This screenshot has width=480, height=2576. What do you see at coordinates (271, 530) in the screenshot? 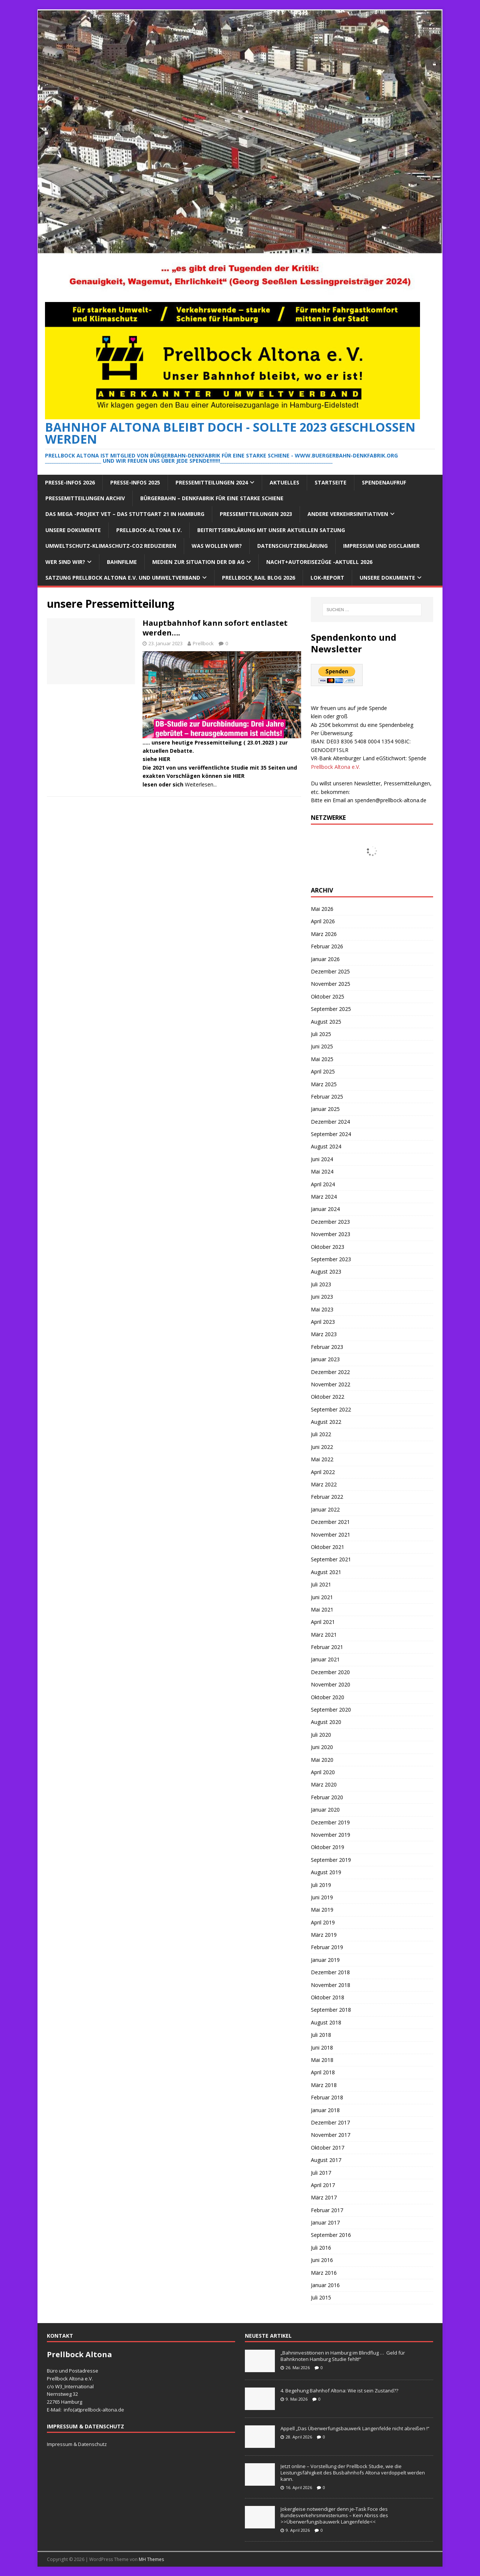
I see `Beitrittserklärung mit unser aktuellen Satzung` at bounding box center [271, 530].